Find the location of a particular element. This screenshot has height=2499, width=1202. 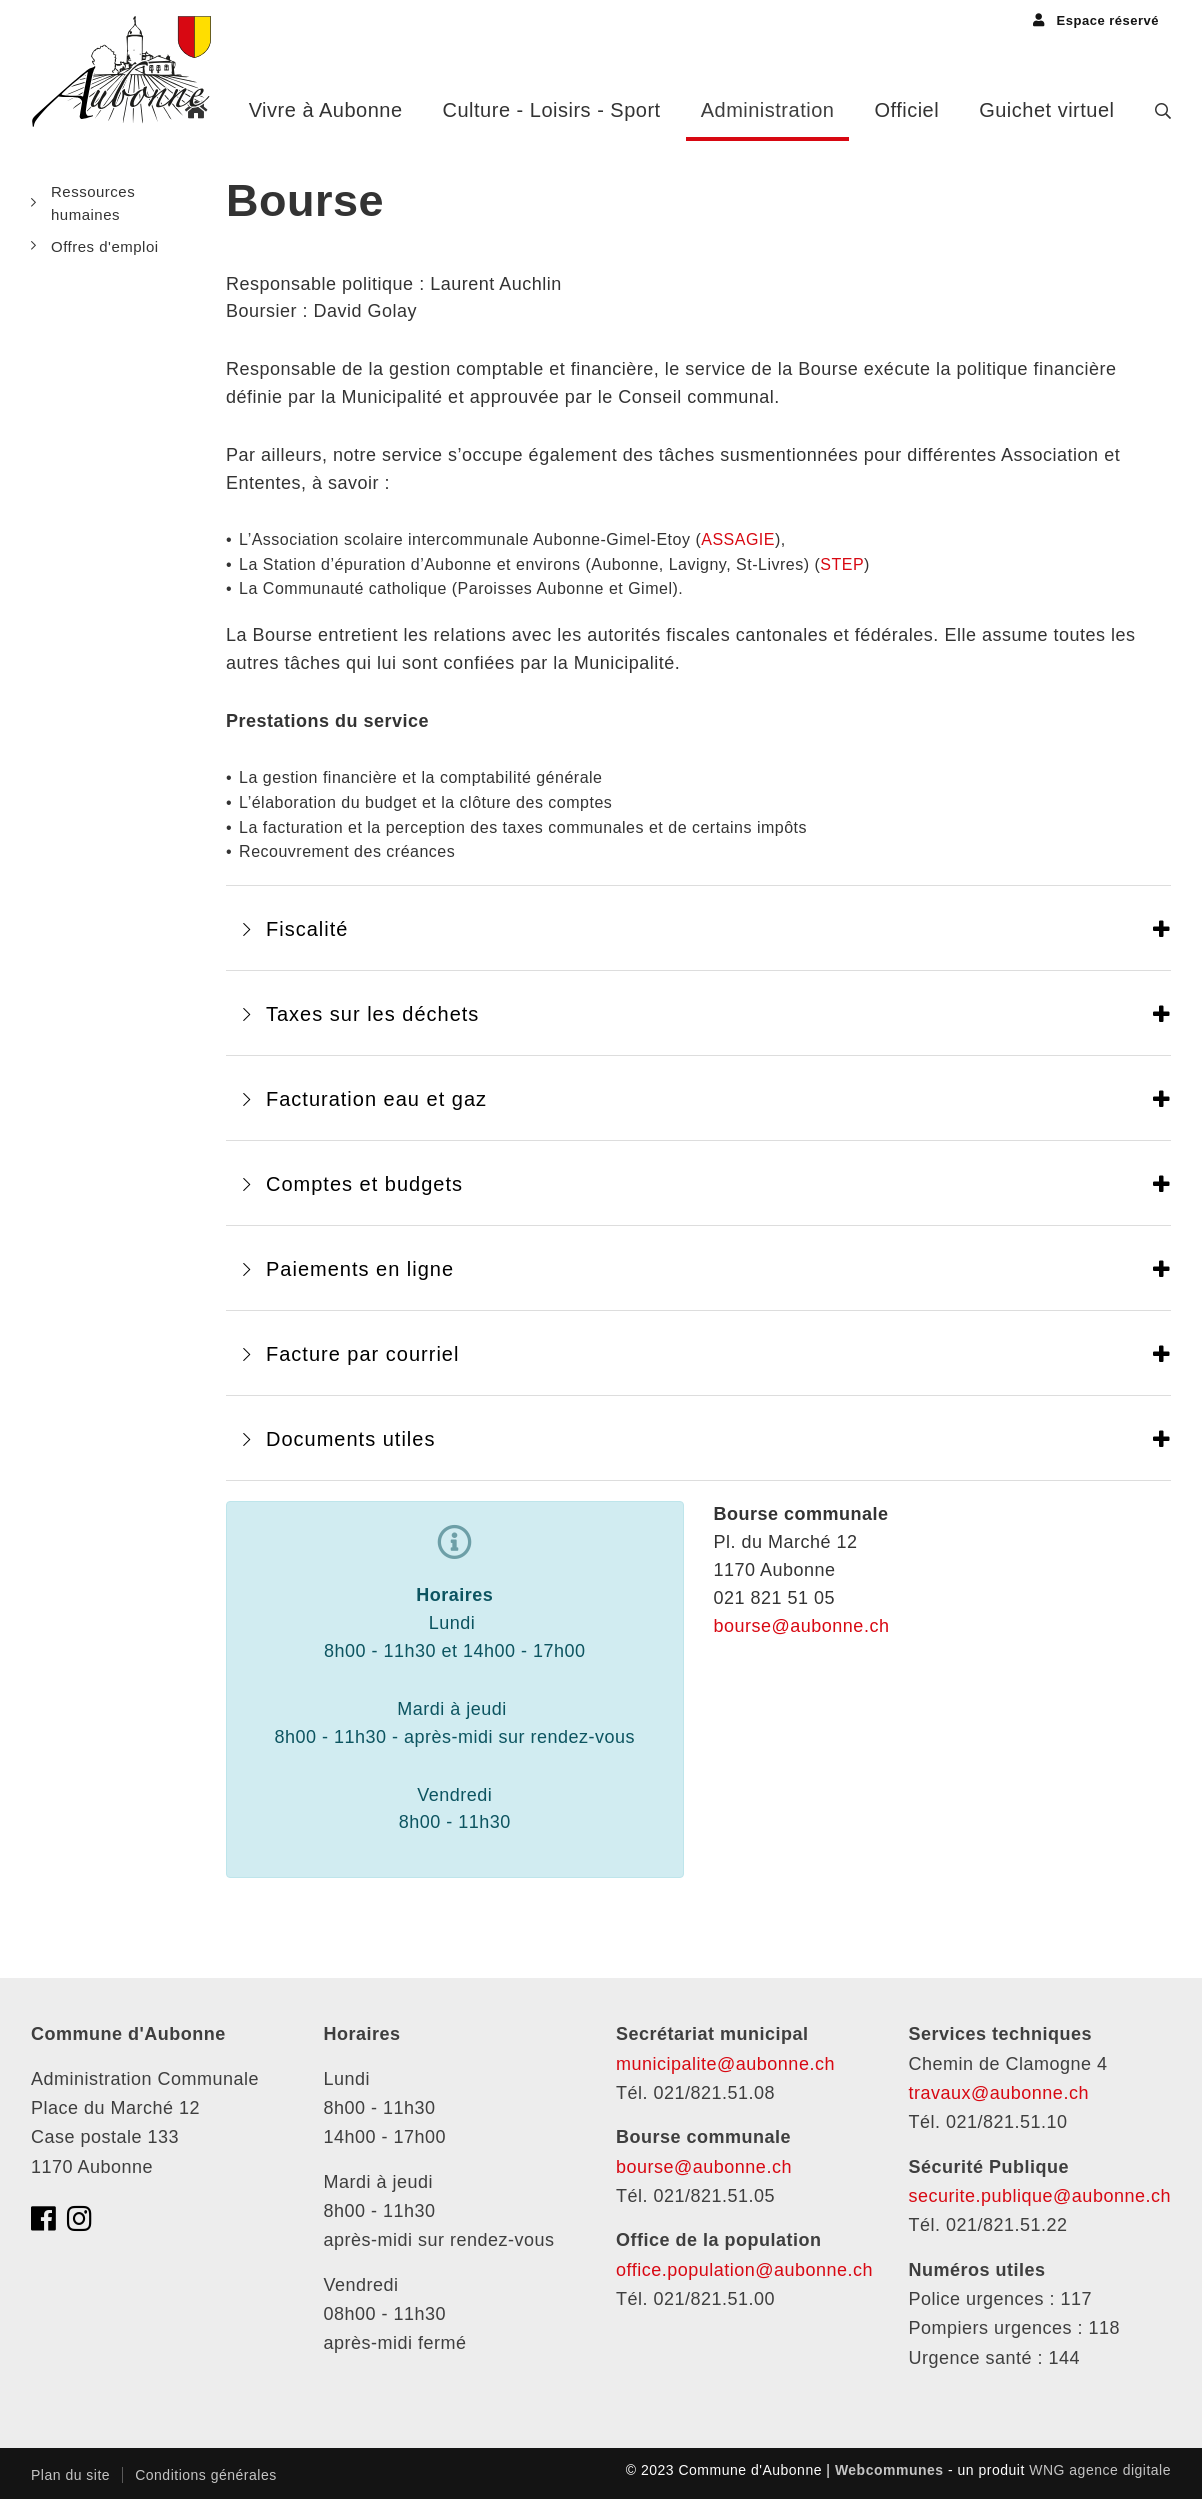

Administration is located at coordinates (768, 110).